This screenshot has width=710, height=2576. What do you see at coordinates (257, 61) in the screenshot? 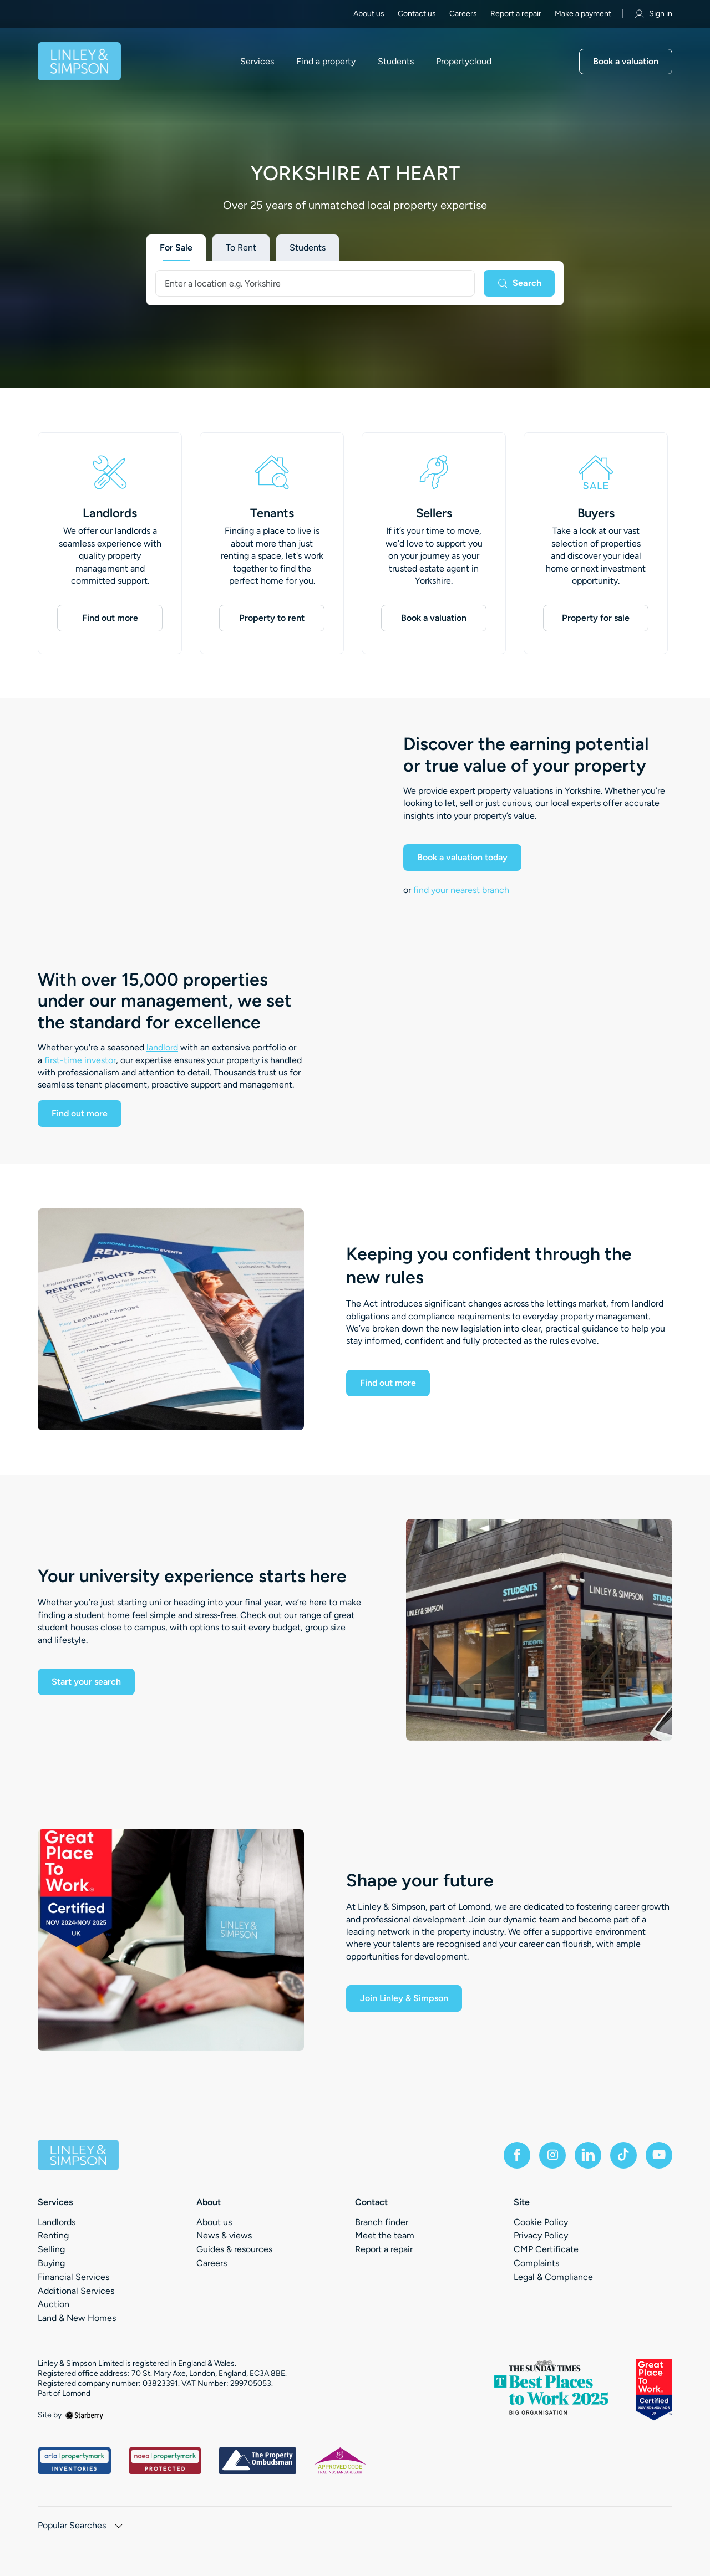
I see `Services` at bounding box center [257, 61].